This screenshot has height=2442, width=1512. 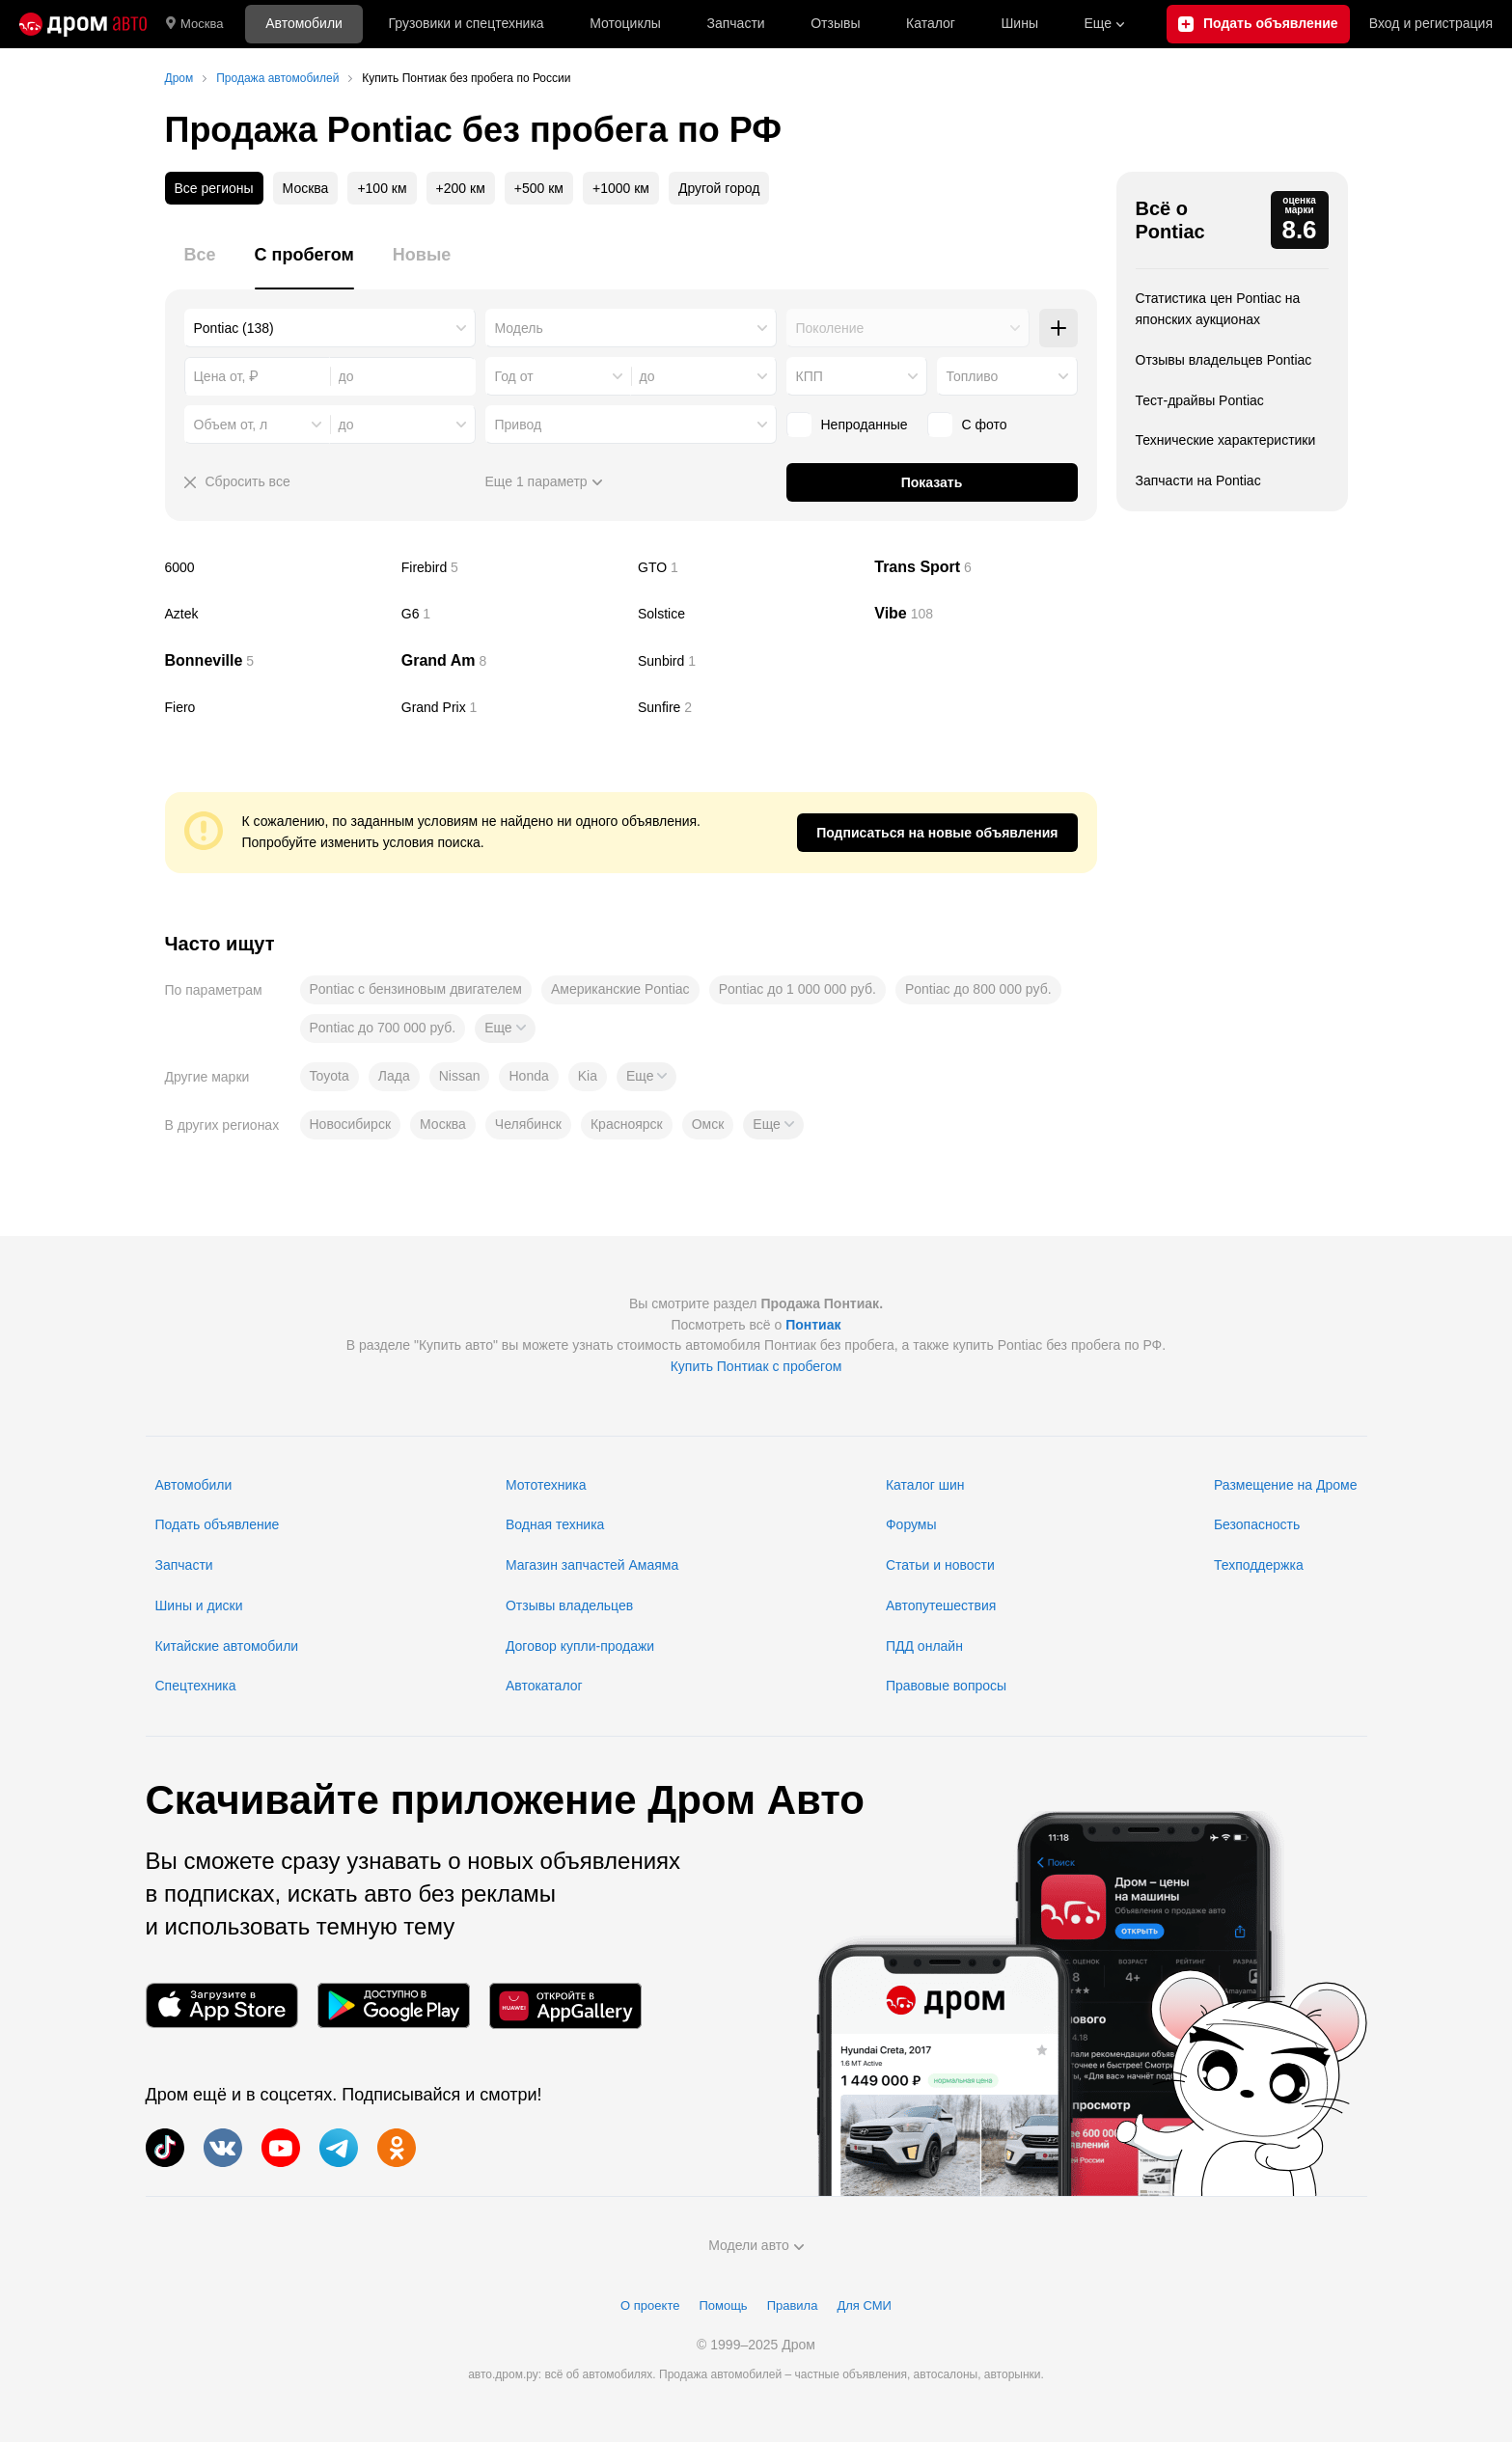 What do you see at coordinates (592, 1565) in the screenshot?
I see `Магазин запчастей Амаяма` at bounding box center [592, 1565].